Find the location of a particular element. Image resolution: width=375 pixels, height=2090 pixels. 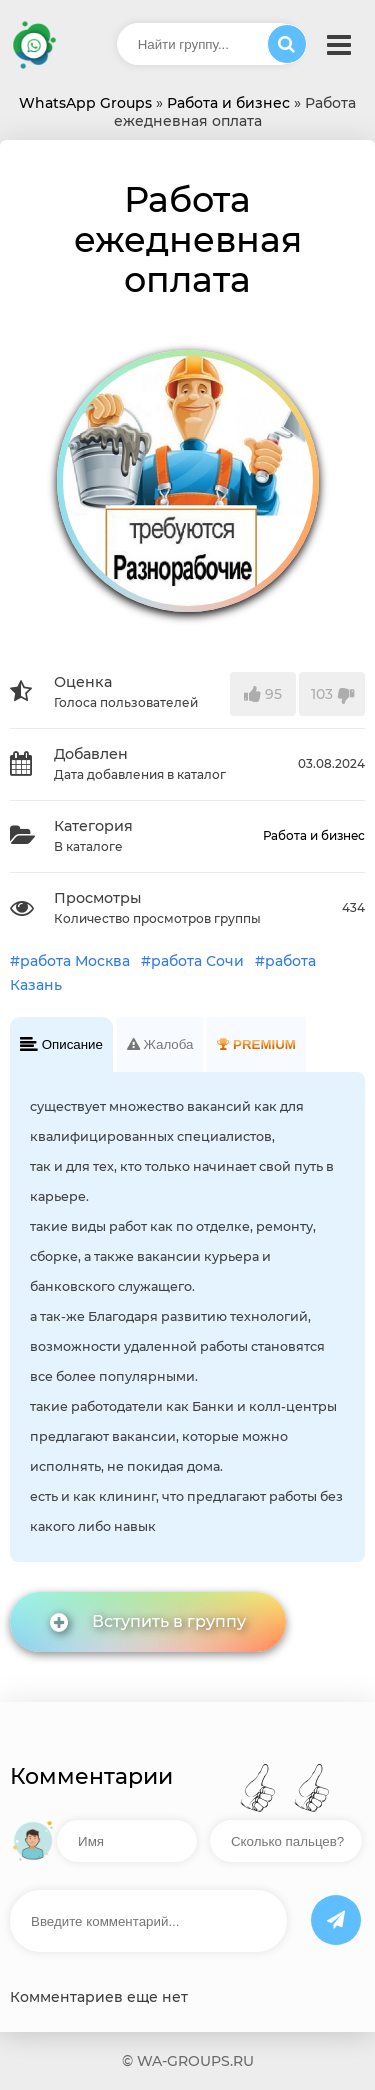

103 is located at coordinates (332, 694).